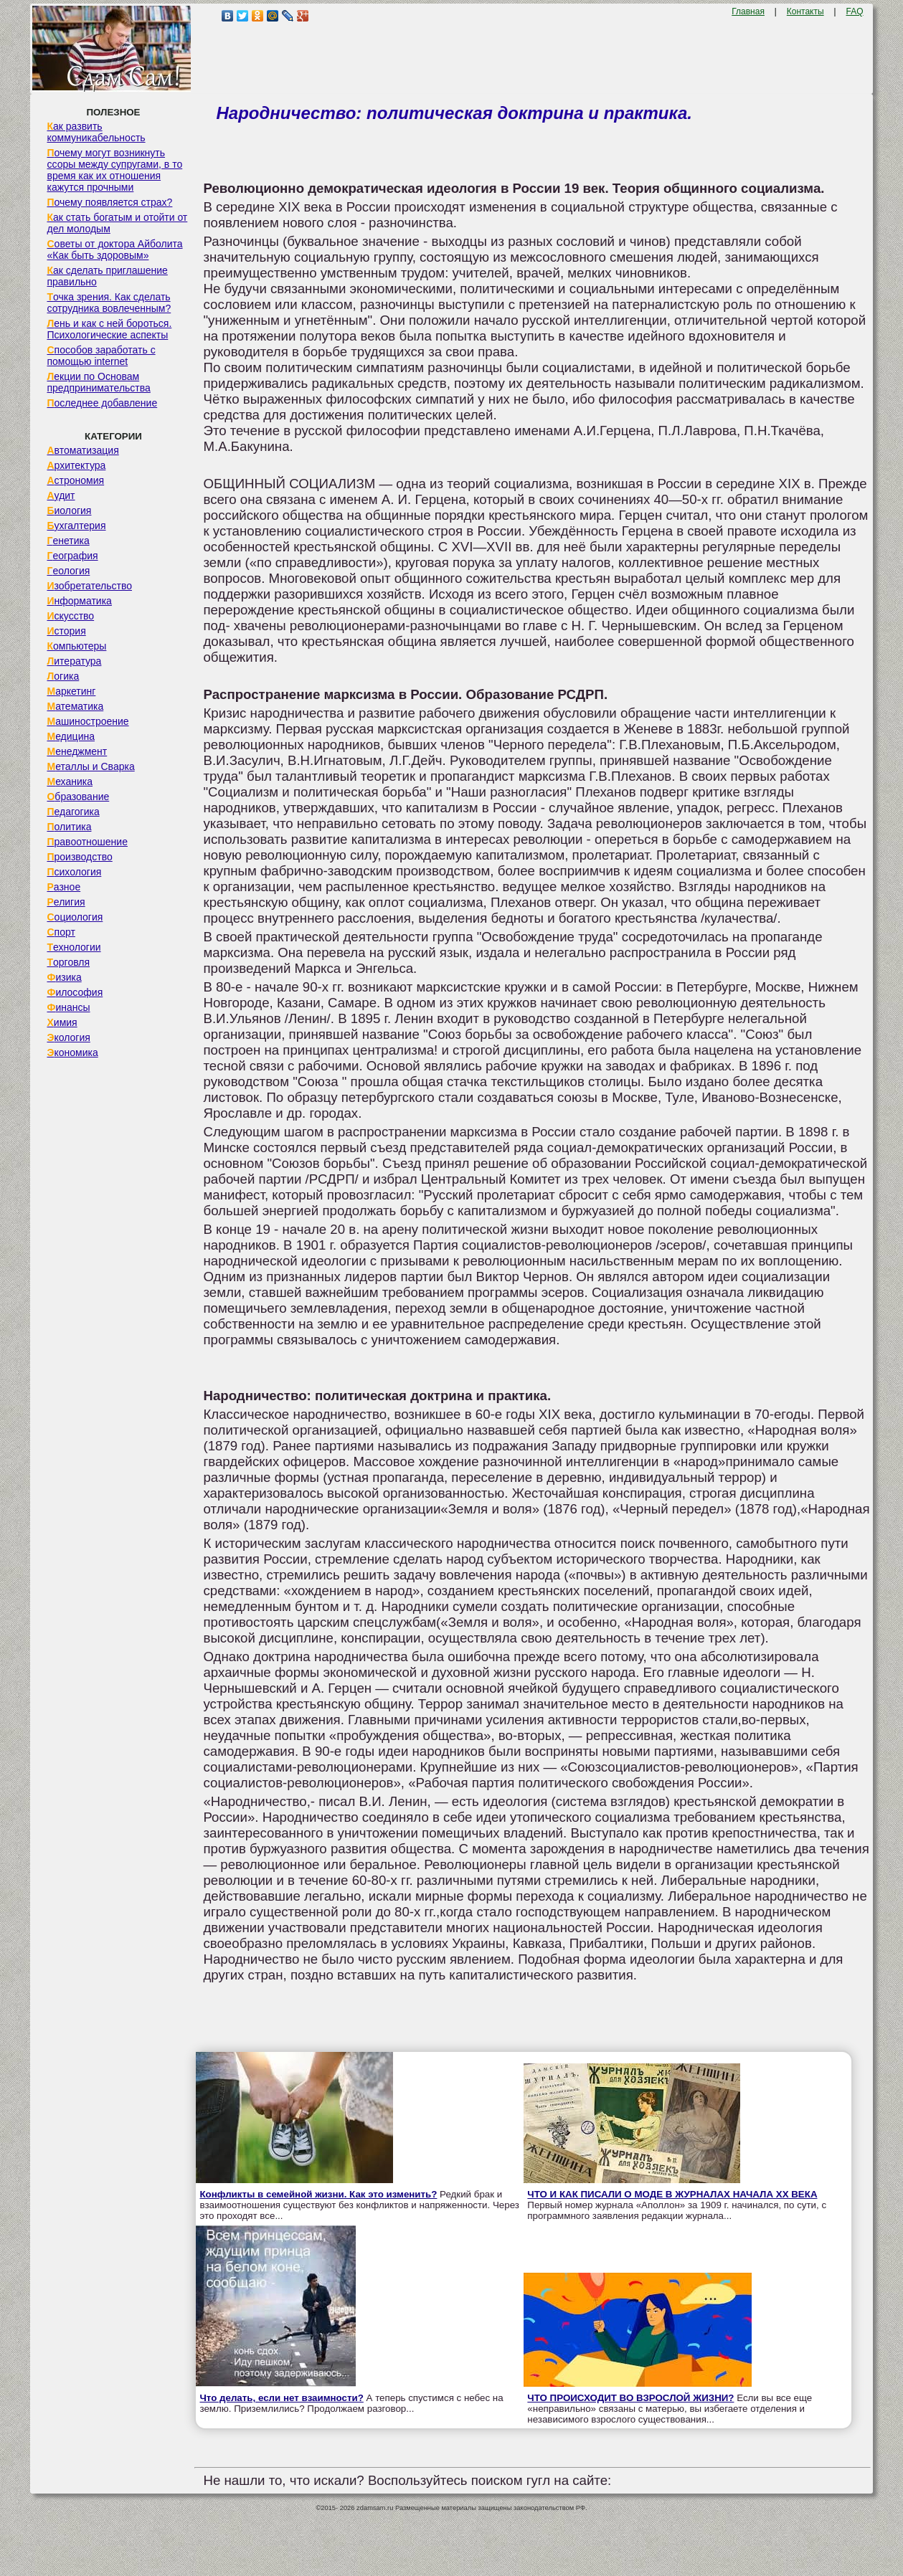  Describe the element at coordinates (90, 766) in the screenshot. I see `Металлы и Сварка` at that location.